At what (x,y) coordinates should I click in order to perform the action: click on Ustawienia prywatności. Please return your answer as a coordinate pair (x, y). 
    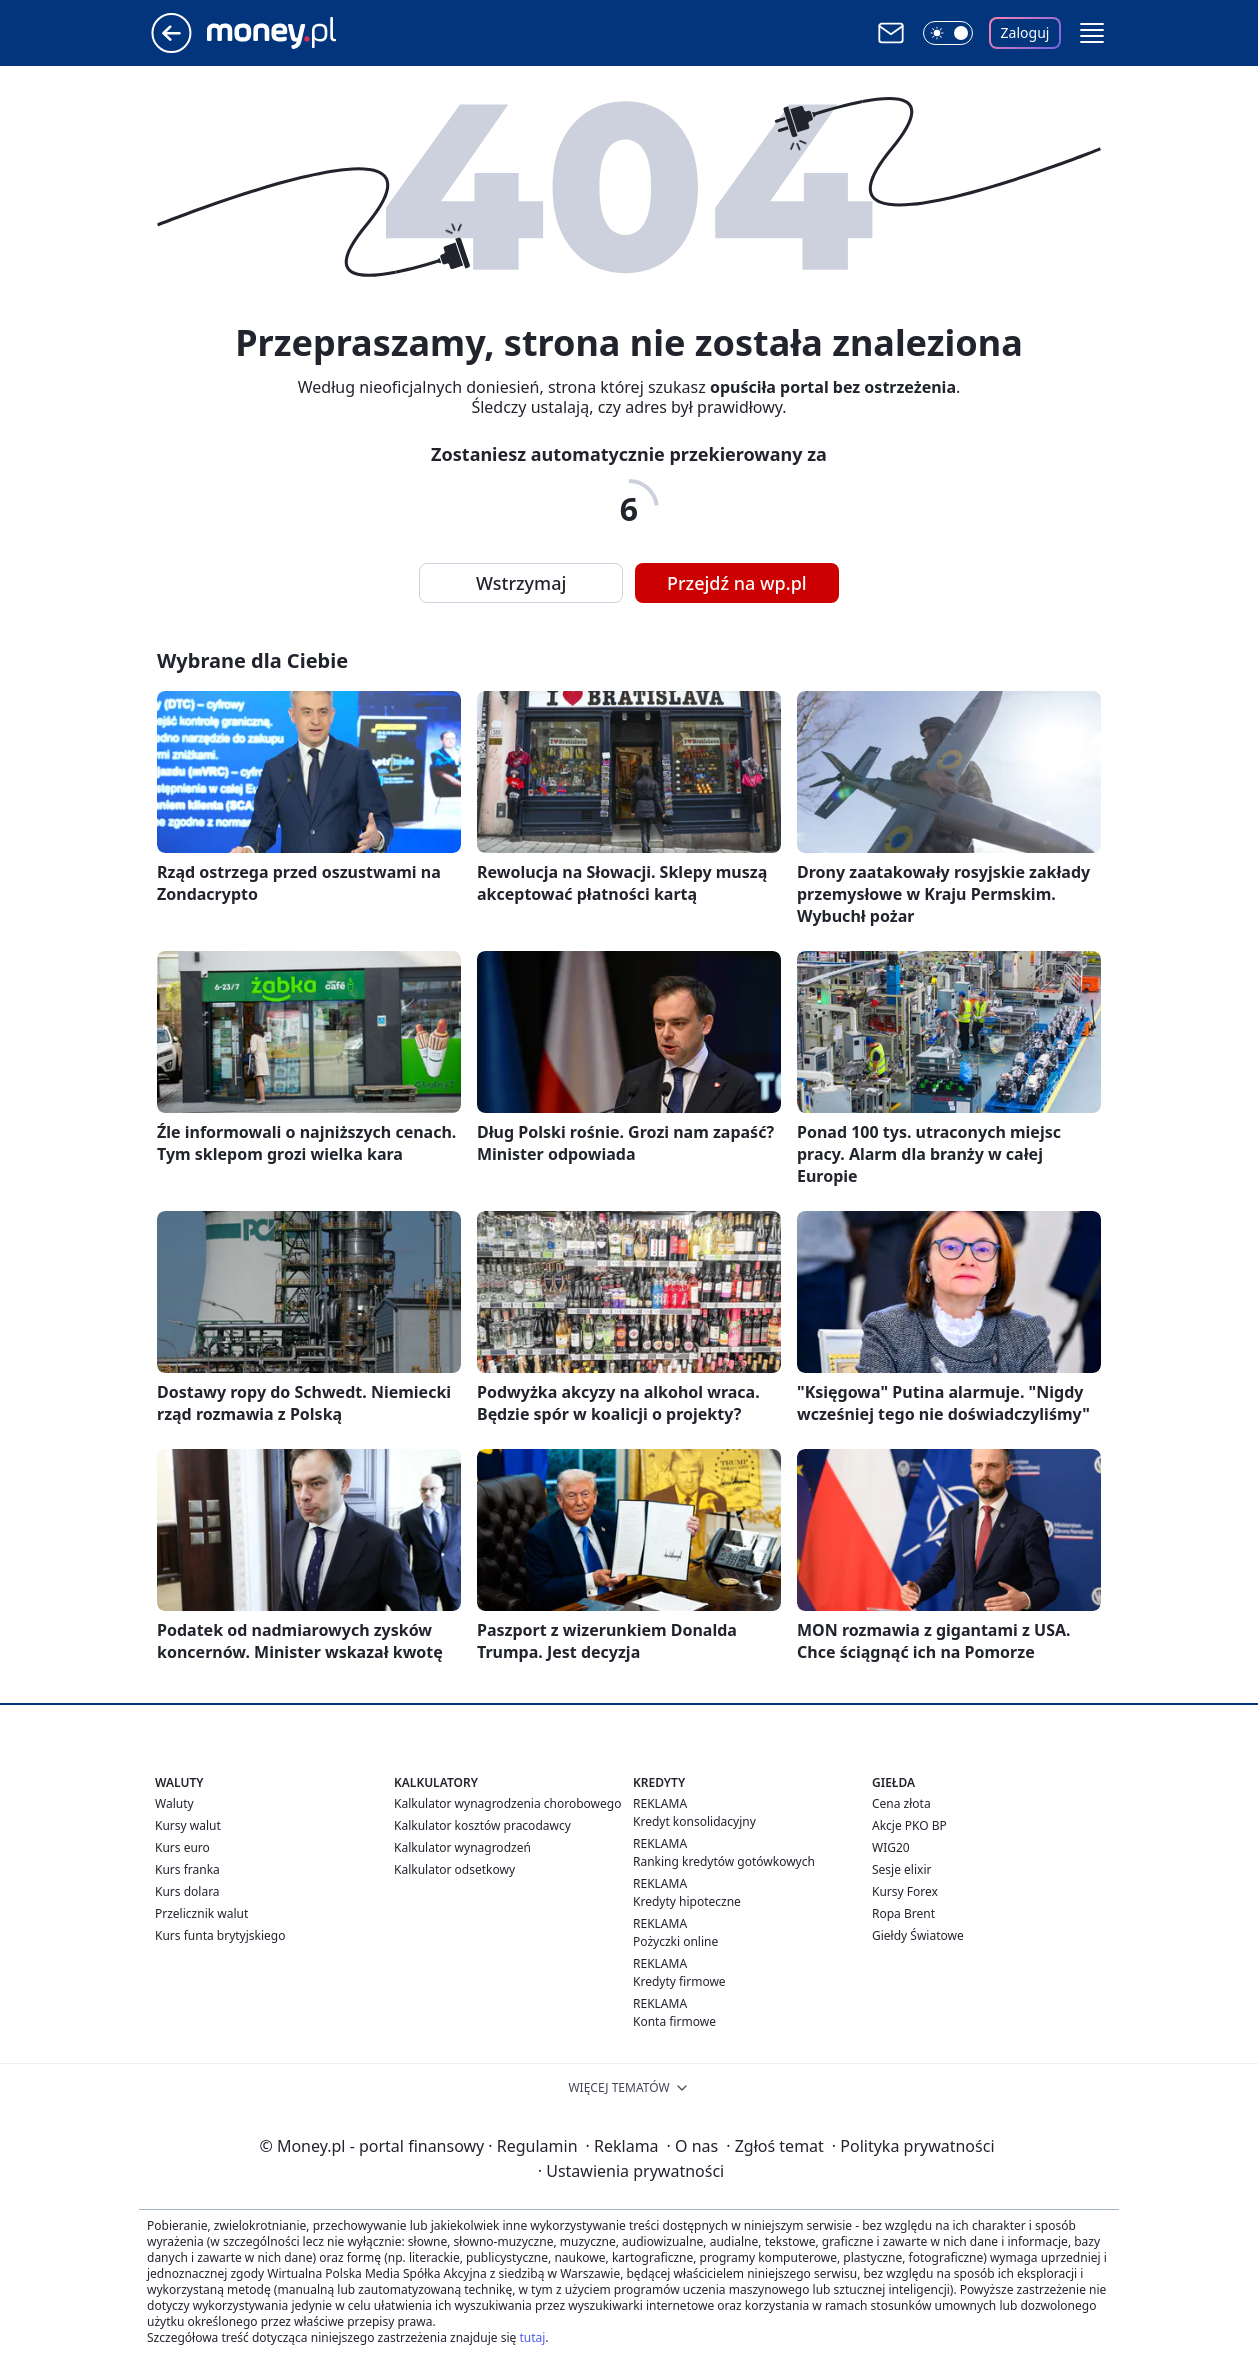
    Looking at the image, I should click on (631, 2171).